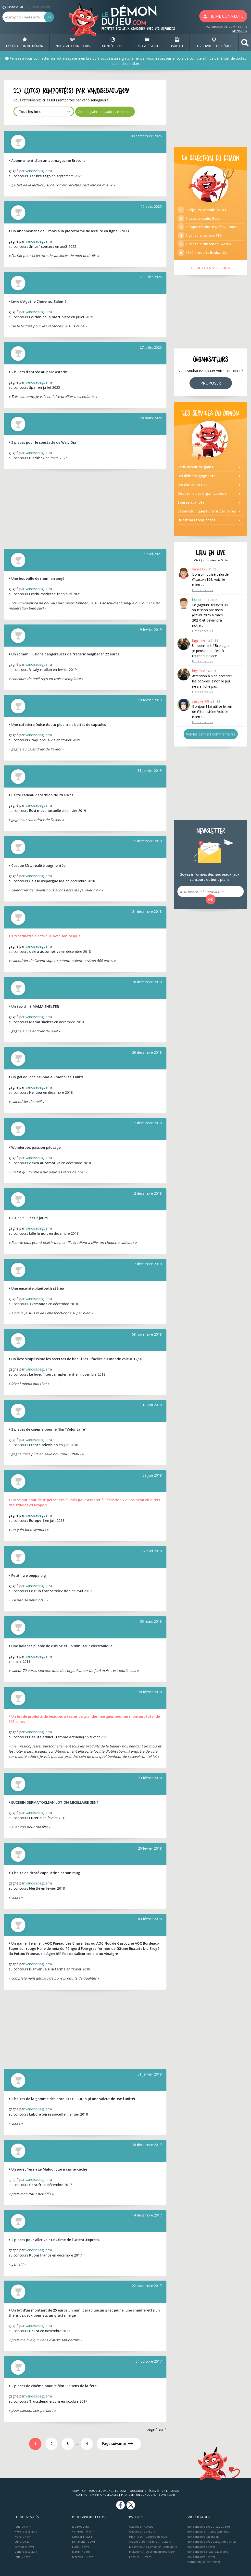  What do you see at coordinates (138, 2546) in the screenshot?
I see `Mode/Beauté` at bounding box center [138, 2546].